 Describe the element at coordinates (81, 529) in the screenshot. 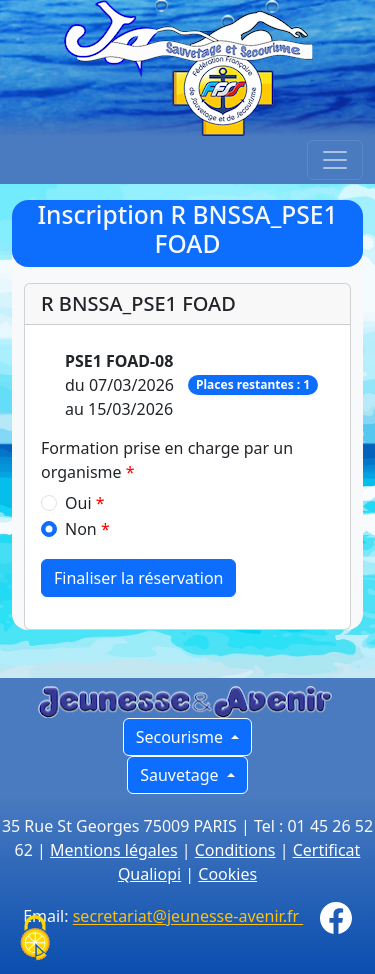

I see `Non` at that location.